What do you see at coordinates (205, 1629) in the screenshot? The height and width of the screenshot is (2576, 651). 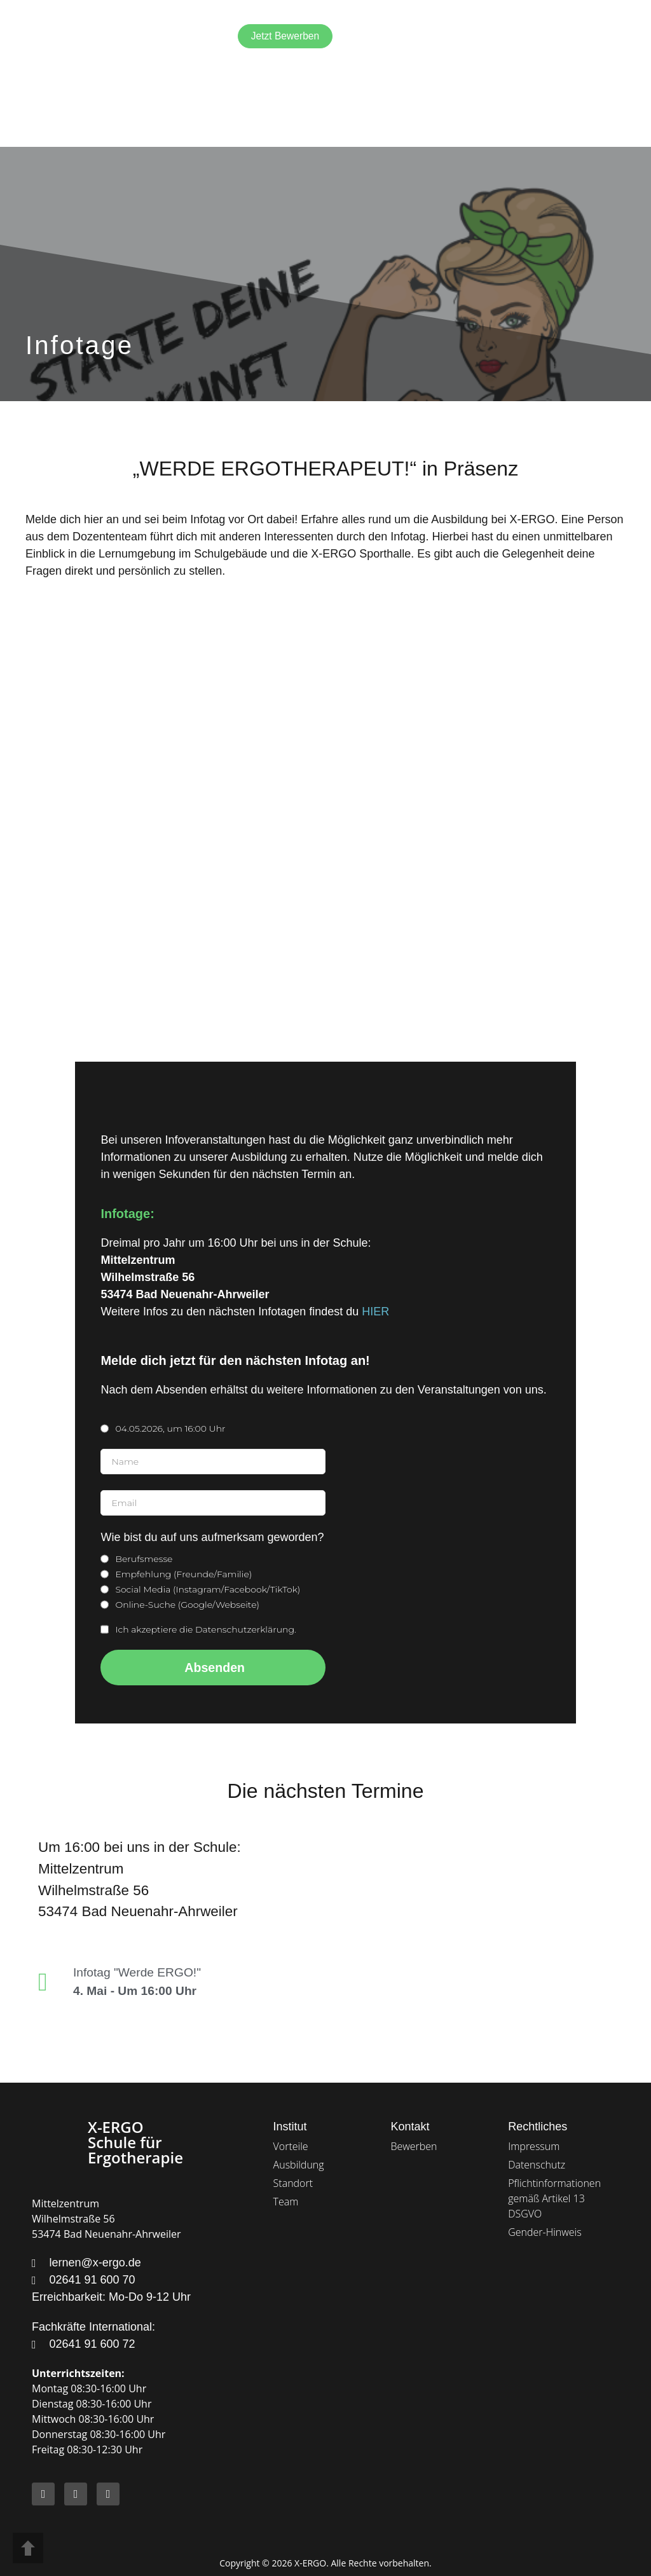 I see `Ich akzeptiere die Datenschutzerklärung.` at bounding box center [205, 1629].